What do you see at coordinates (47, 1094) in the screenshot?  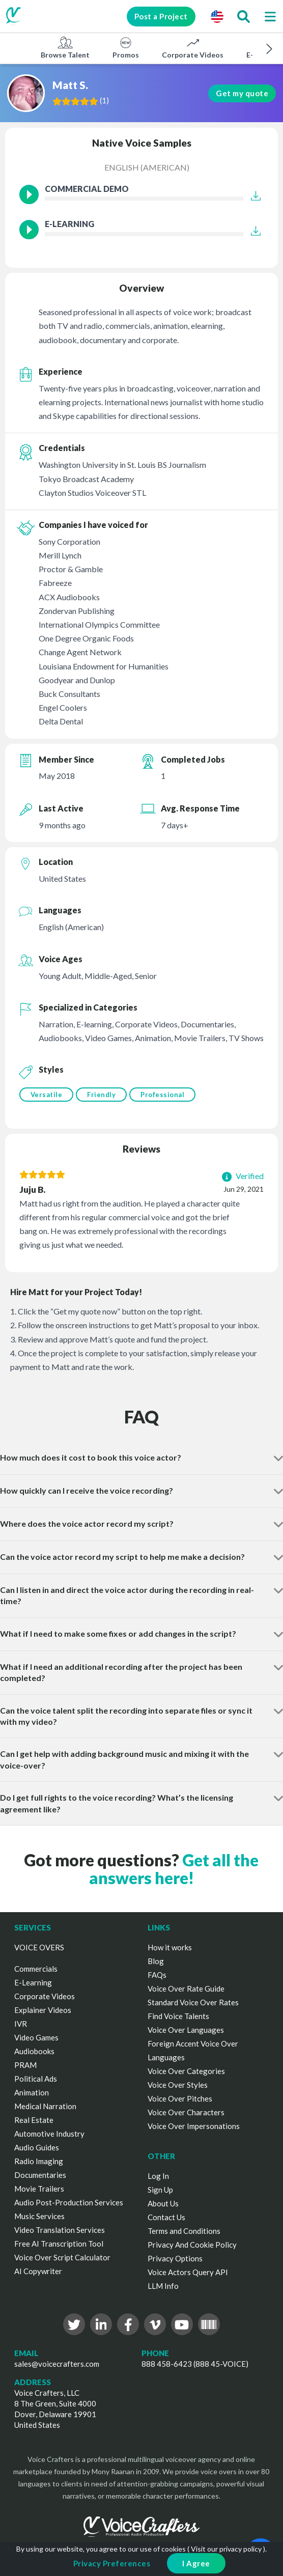 I see `Versatile` at bounding box center [47, 1094].